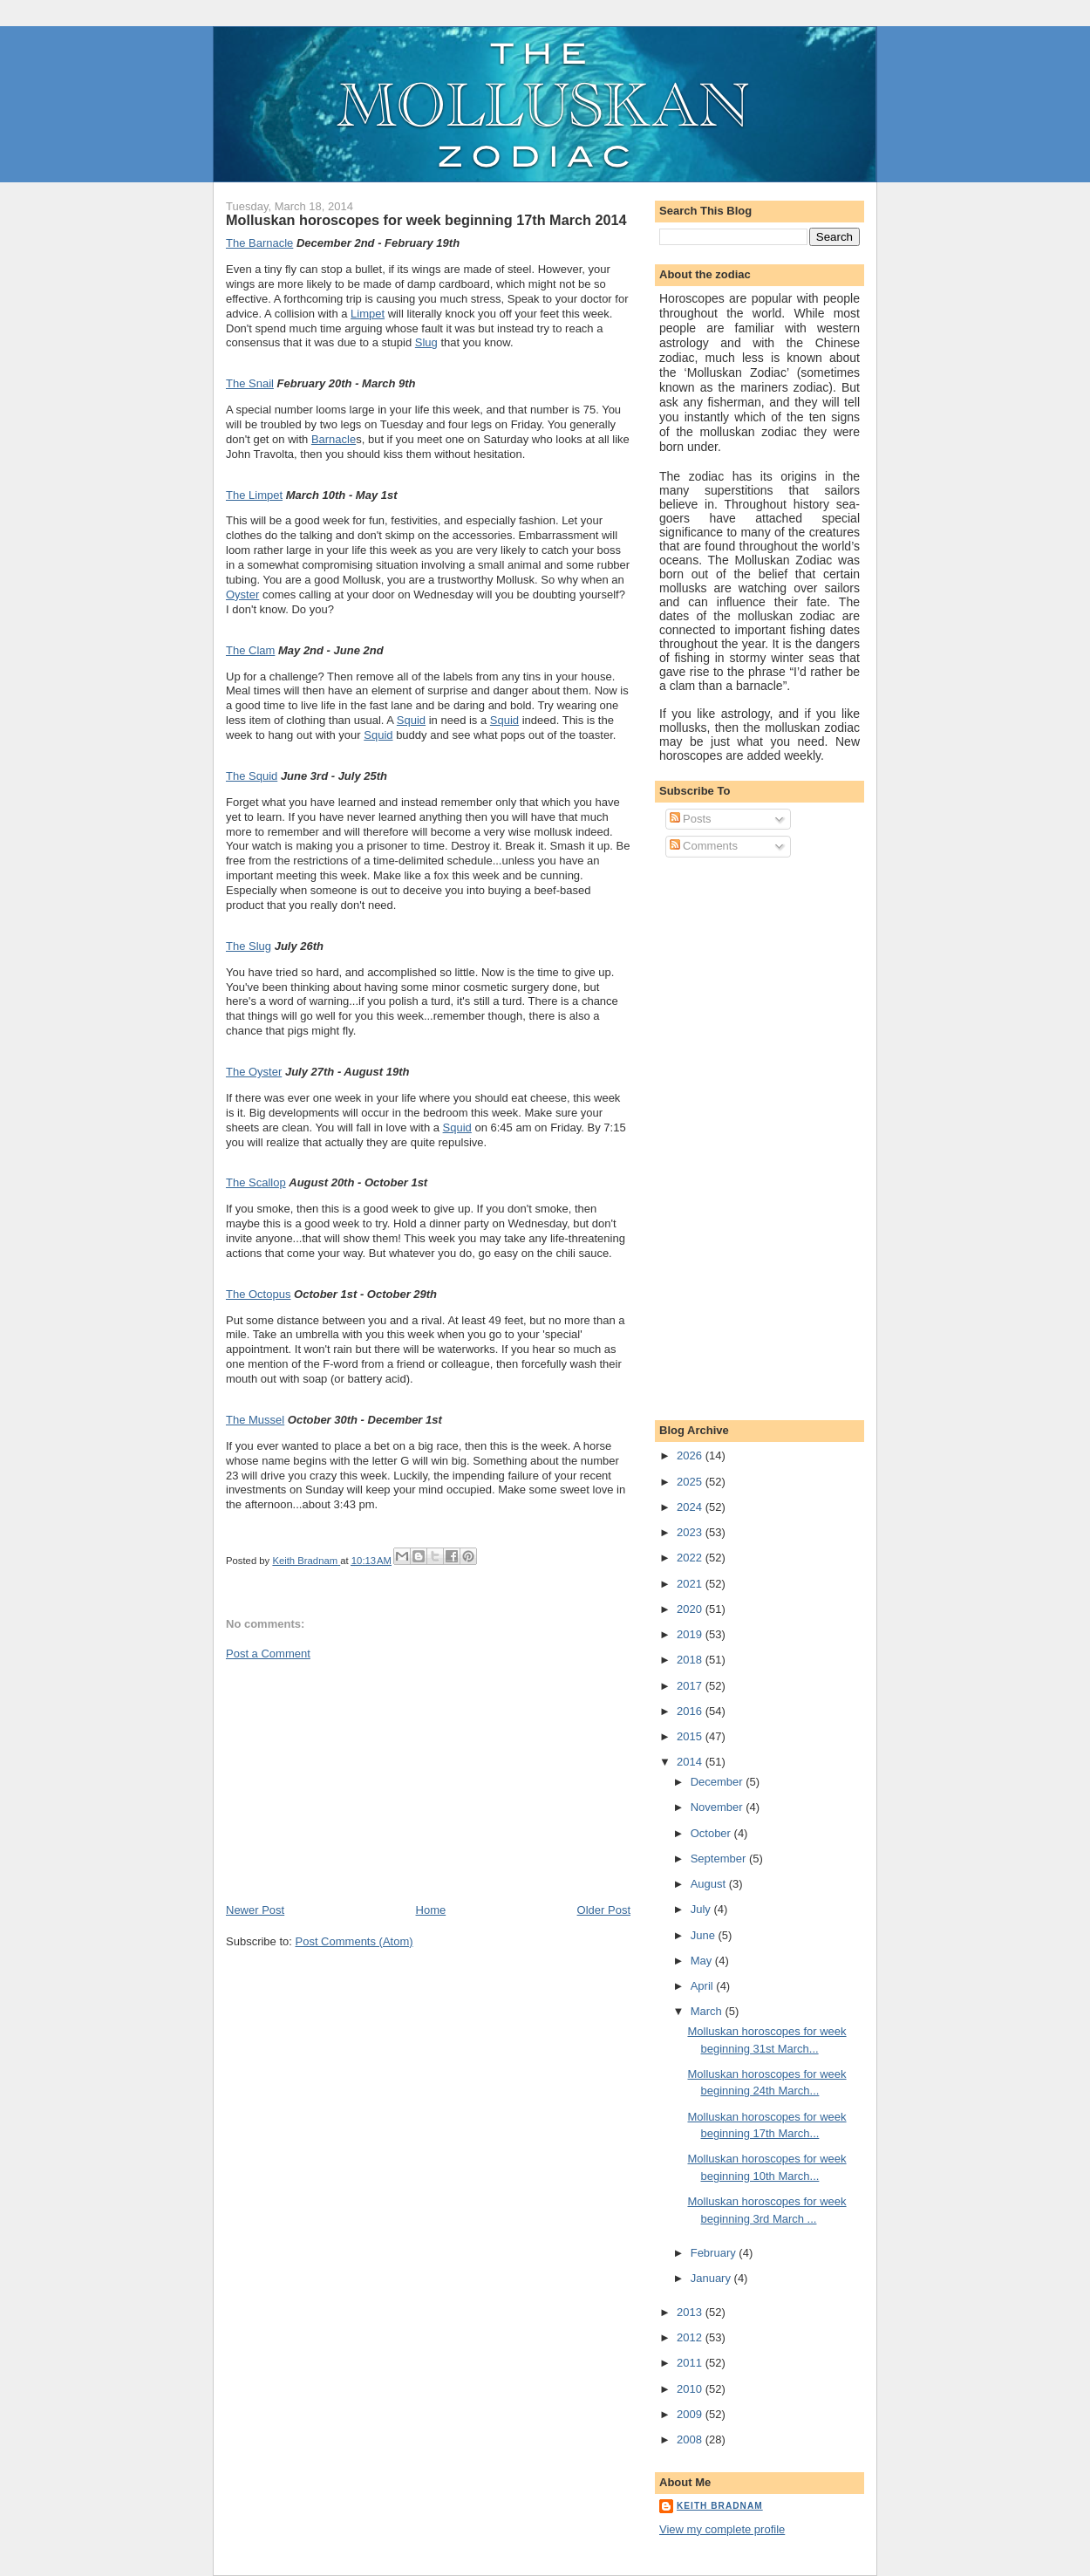  What do you see at coordinates (259, 242) in the screenshot?
I see `The Barnacle` at bounding box center [259, 242].